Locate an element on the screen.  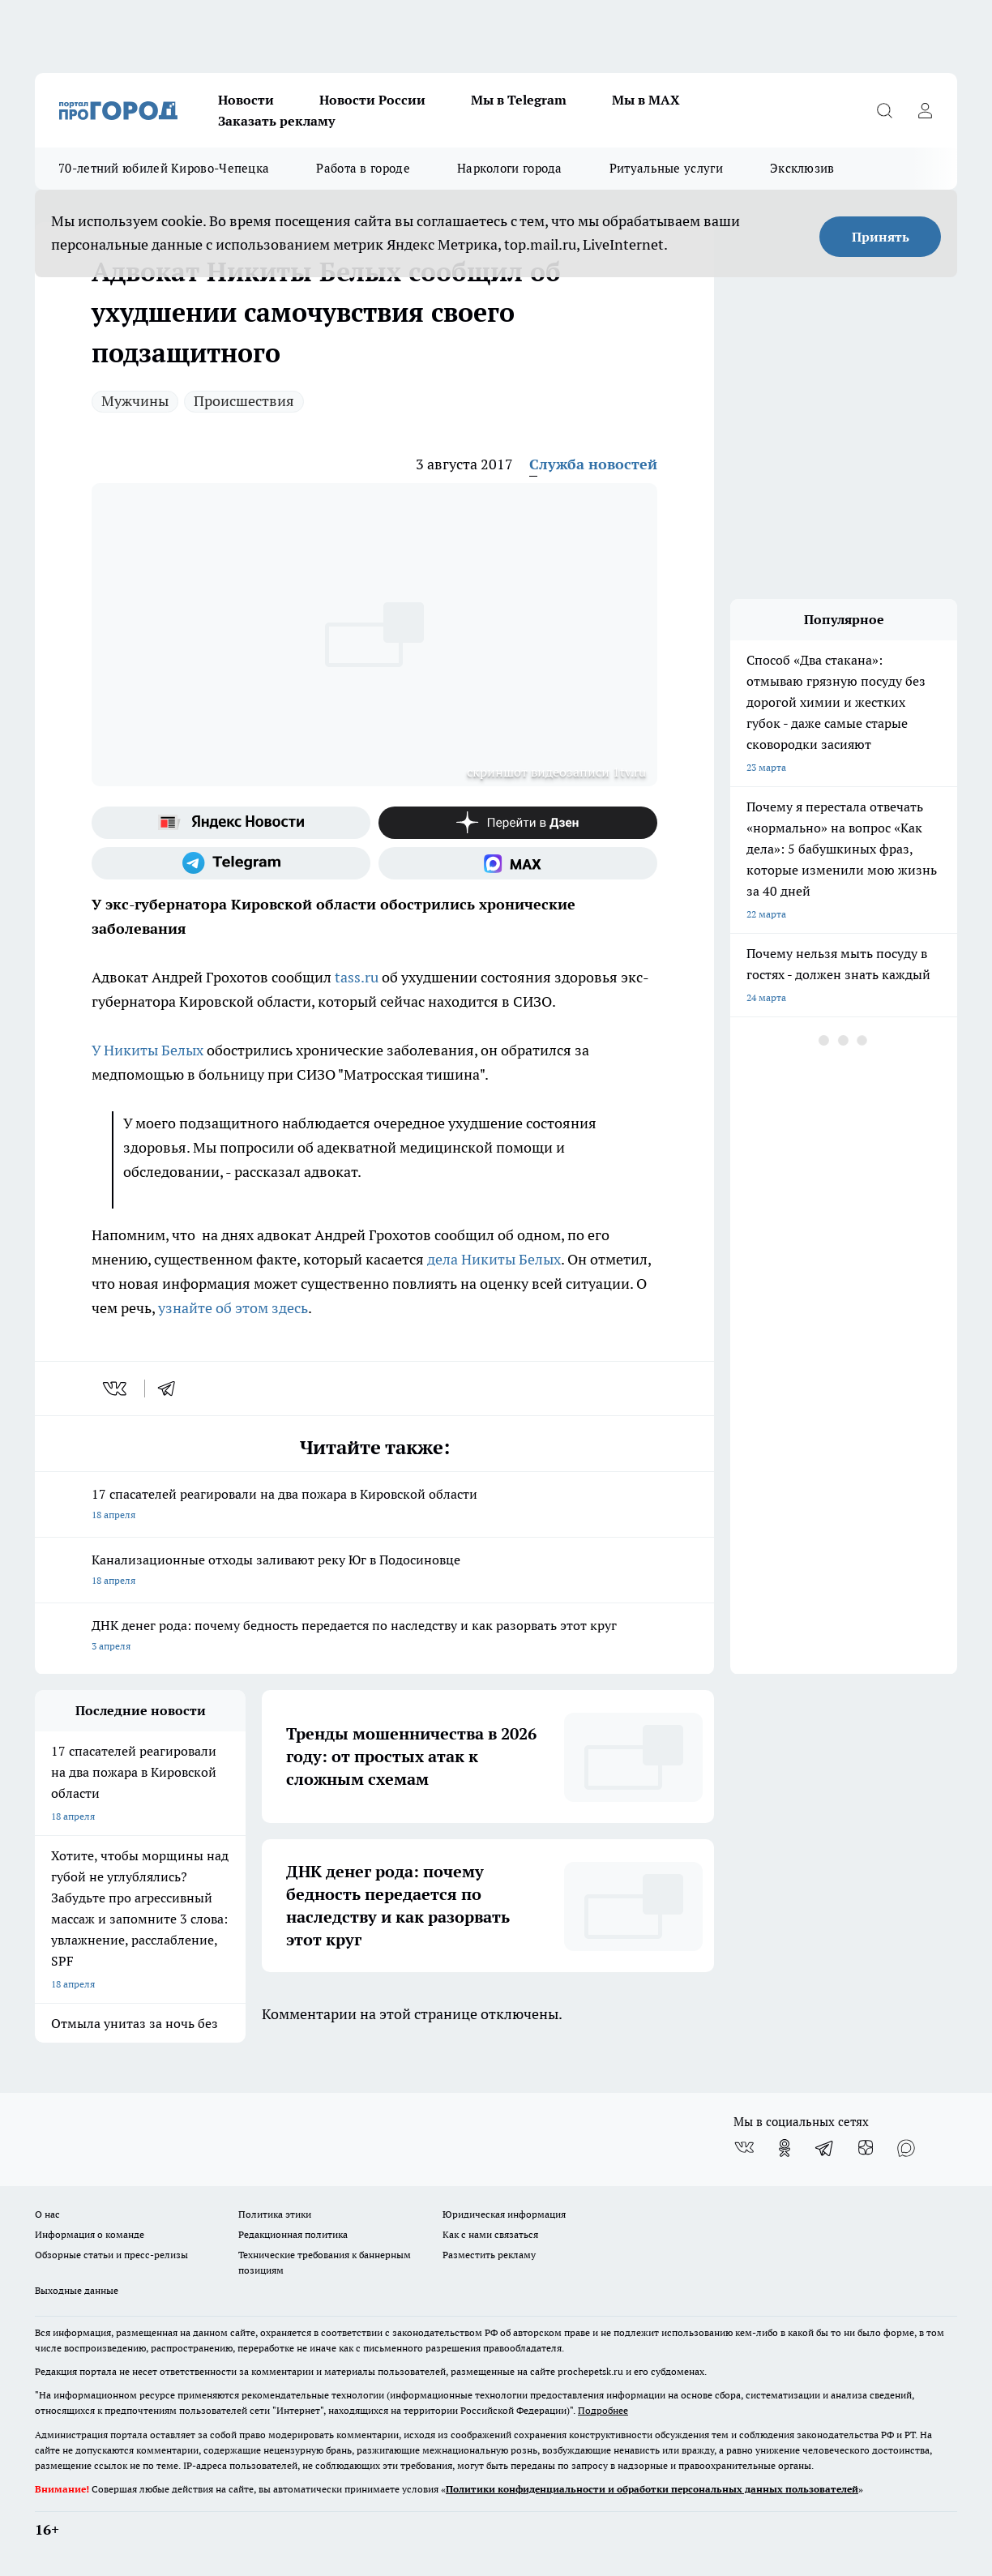
[Войти на сайт] is located at coordinates (925, 110).